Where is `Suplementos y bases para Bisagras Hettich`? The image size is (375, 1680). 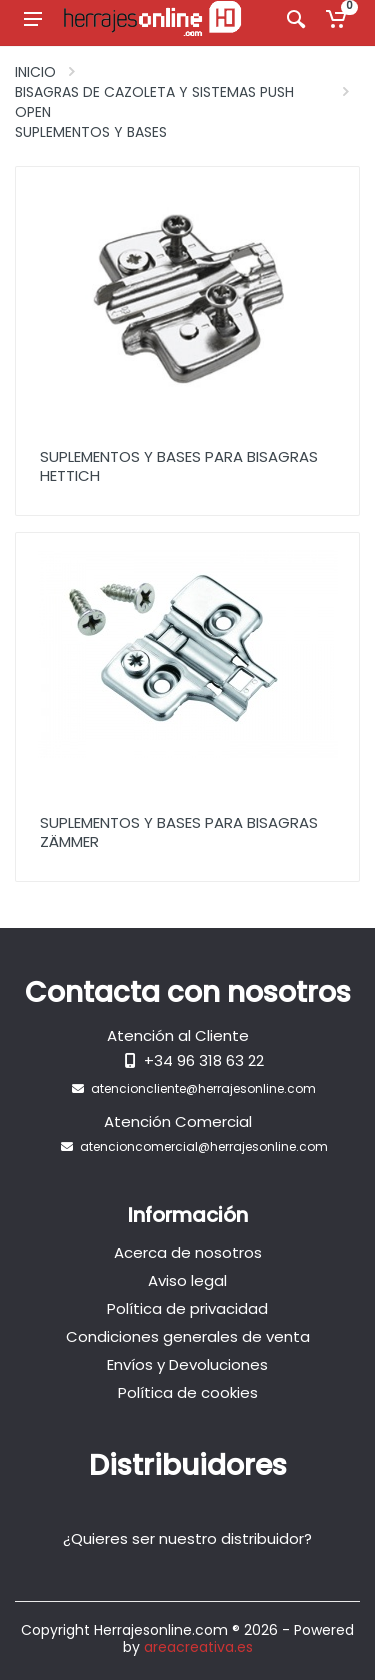 Suplementos y bases para Bisagras Hettich is located at coordinates (179, 466).